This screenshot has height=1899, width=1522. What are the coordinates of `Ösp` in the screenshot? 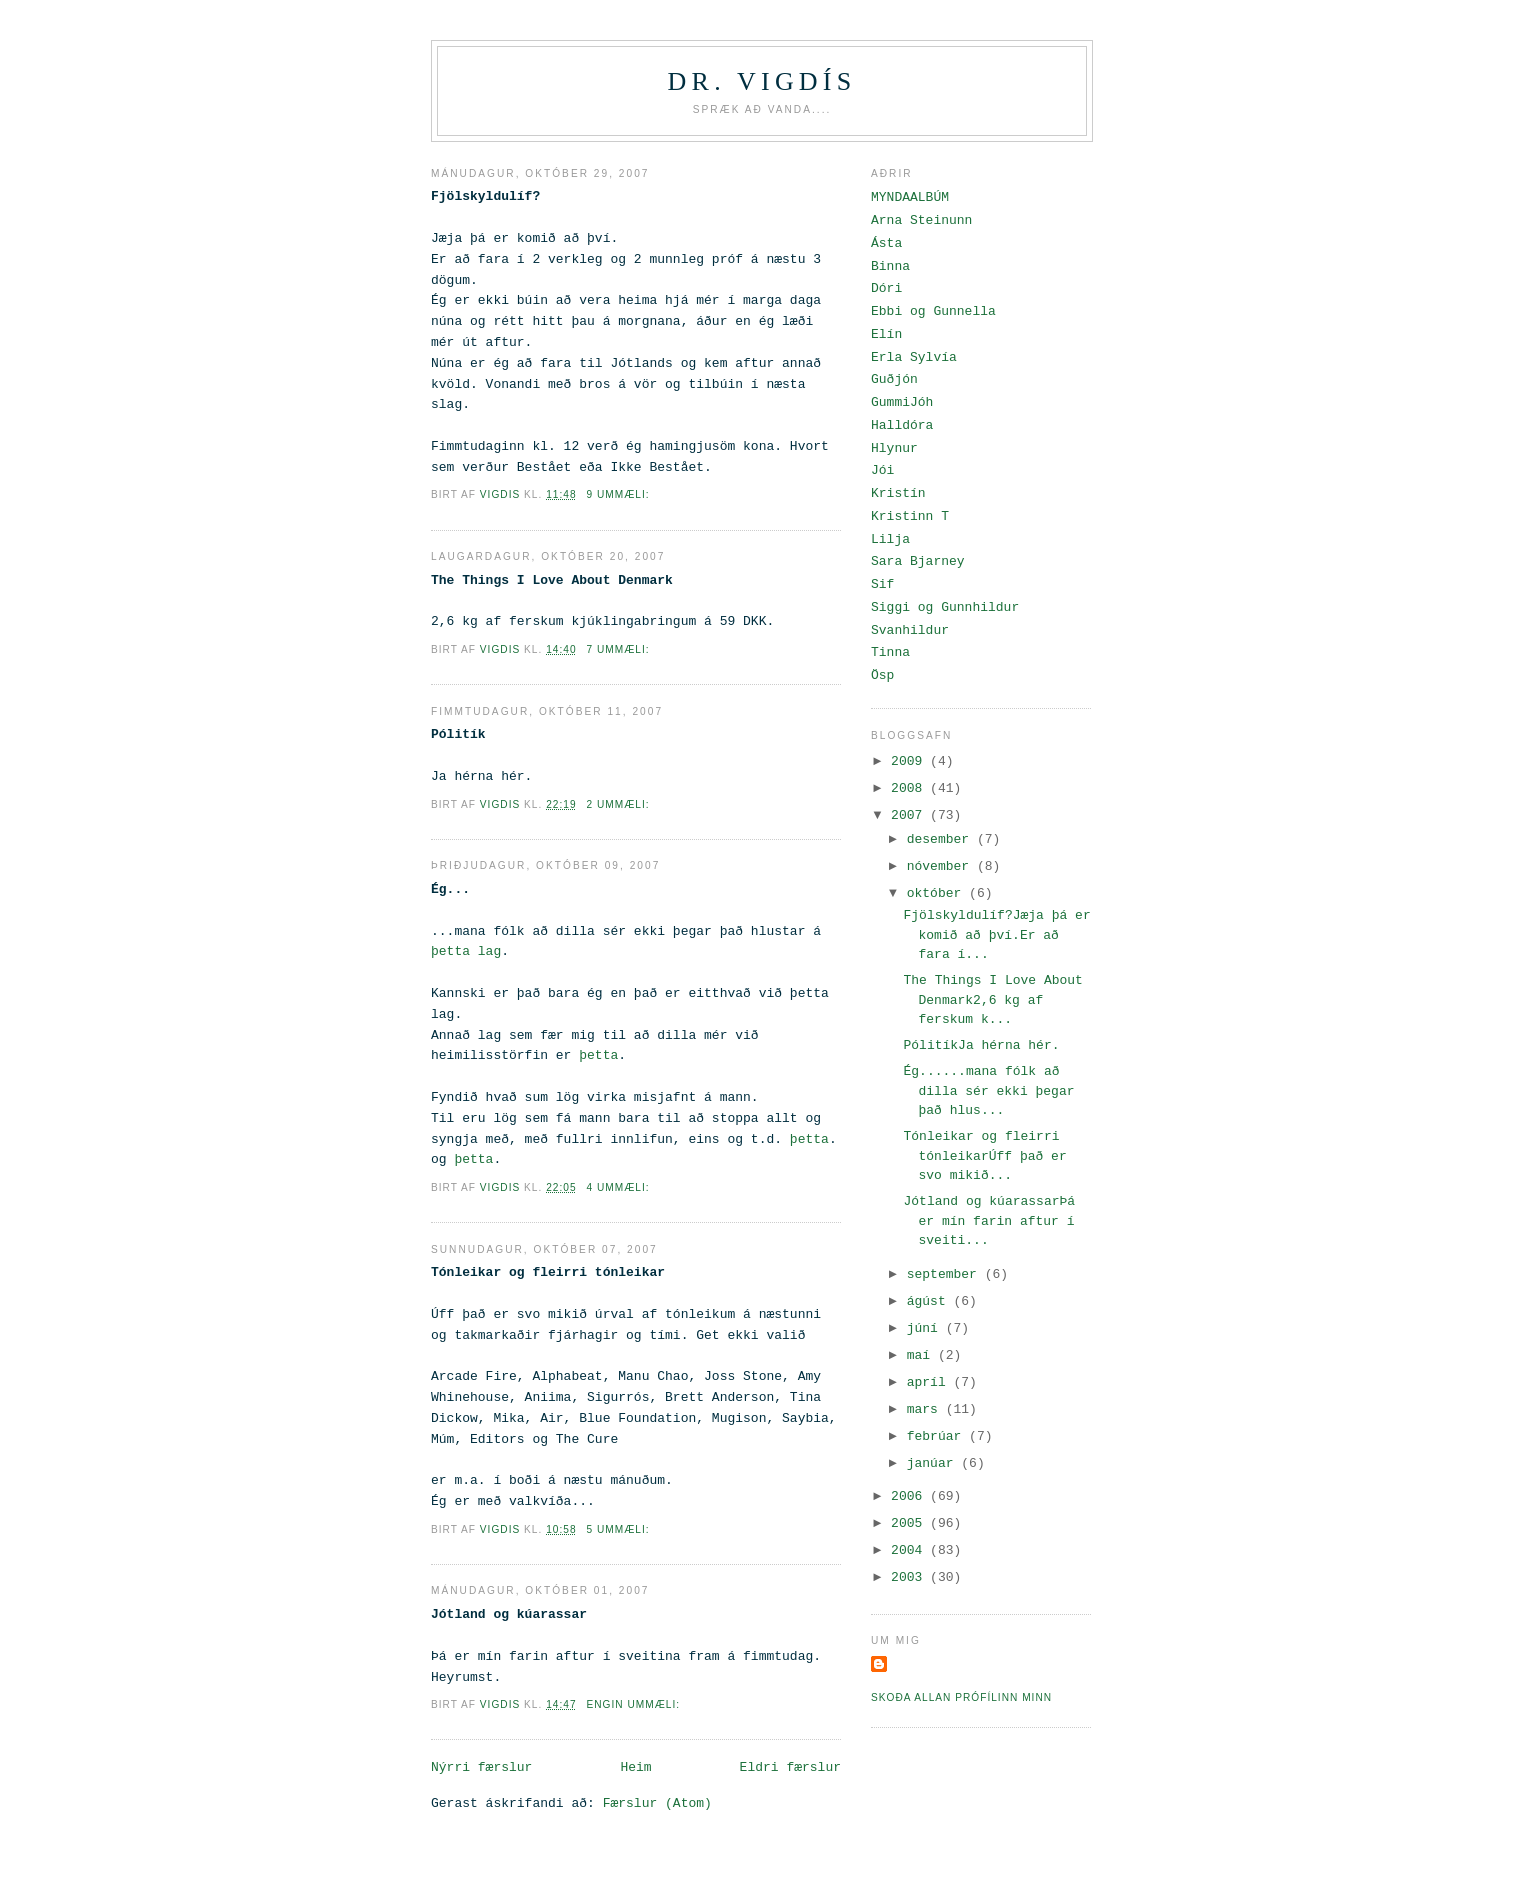 It's located at (882, 675).